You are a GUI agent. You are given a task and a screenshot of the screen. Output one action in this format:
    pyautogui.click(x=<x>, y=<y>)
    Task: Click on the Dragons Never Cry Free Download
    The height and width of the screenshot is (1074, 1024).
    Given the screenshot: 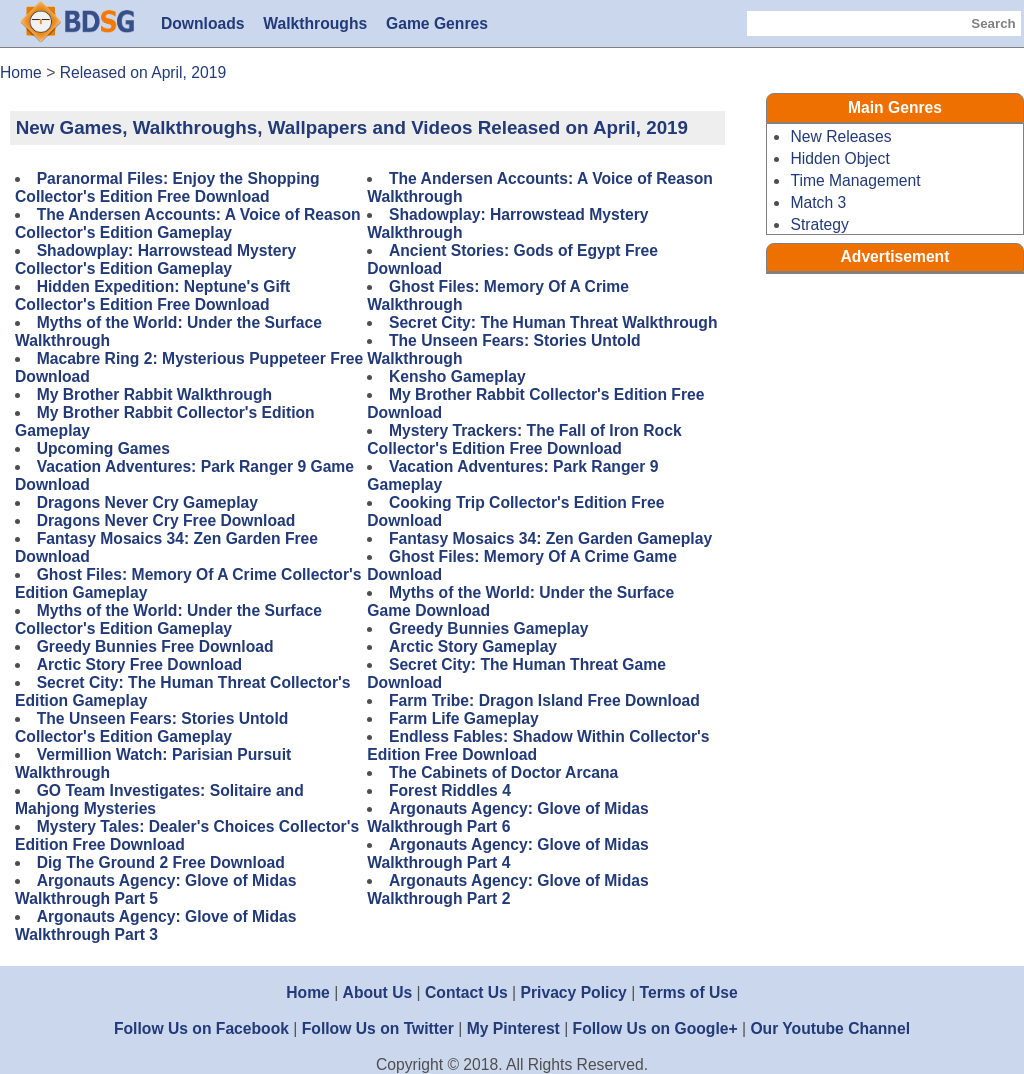 What is the action you would take?
    pyautogui.click(x=166, y=520)
    